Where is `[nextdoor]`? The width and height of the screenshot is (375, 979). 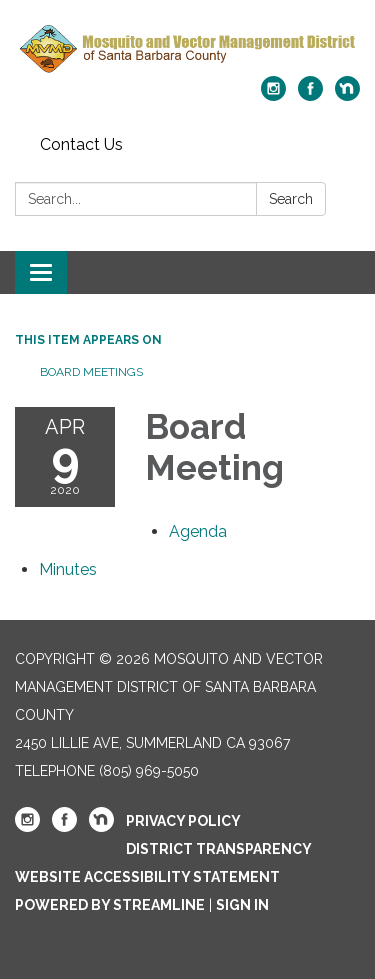 [nextdoor] is located at coordinates (347, 95).